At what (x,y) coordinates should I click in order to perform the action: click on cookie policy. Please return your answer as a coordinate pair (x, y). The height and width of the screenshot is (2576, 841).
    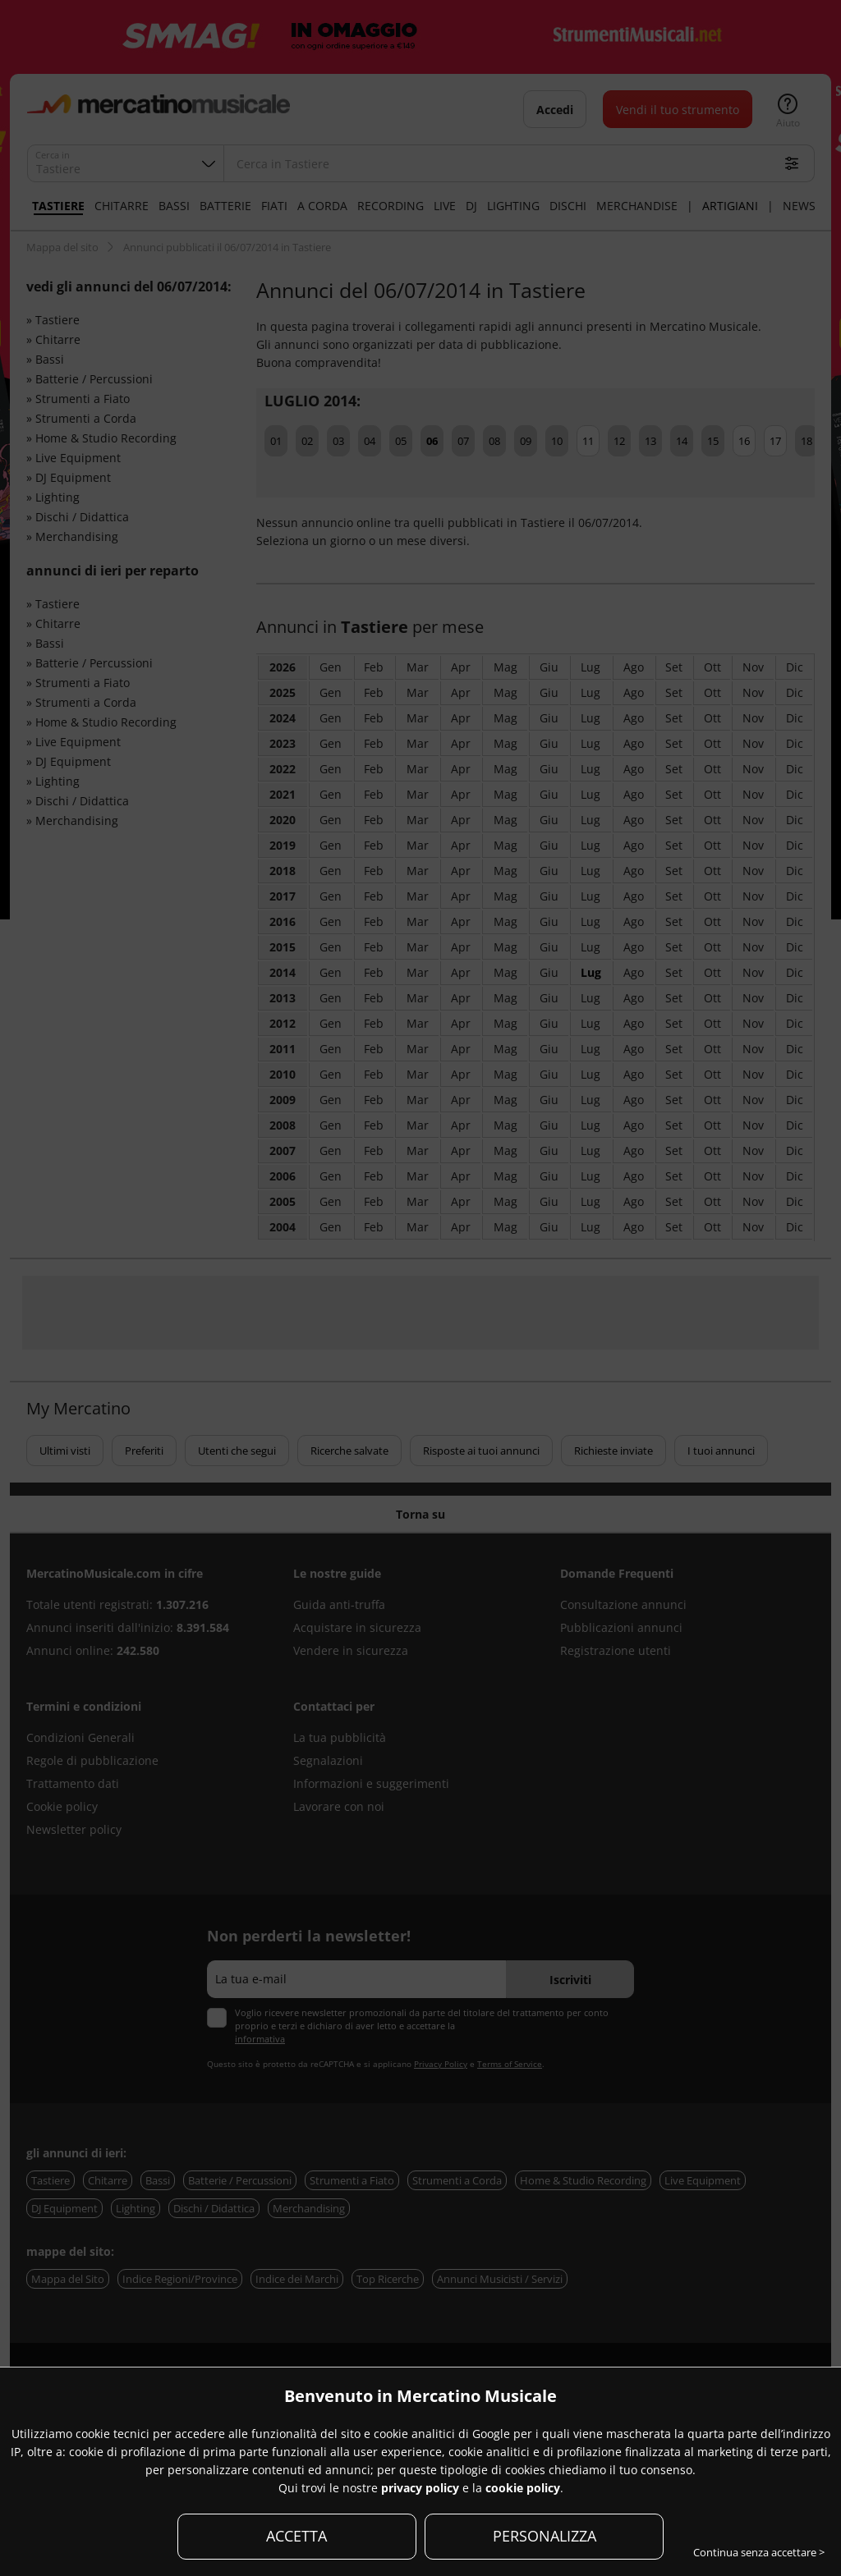
    Looking at the image, I should click on (522, 2488).